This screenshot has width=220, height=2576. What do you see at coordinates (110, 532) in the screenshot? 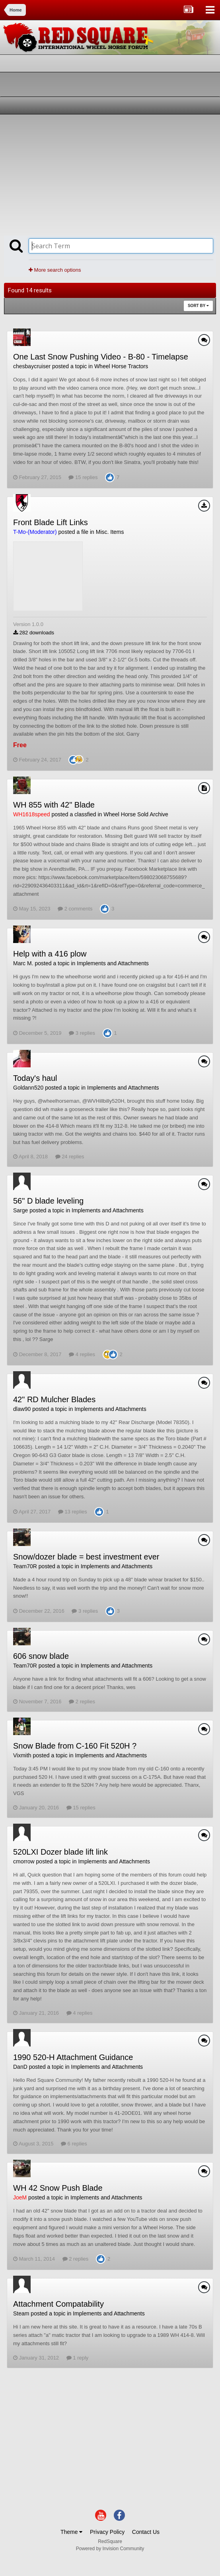
I see `Misc. Items` at bounding box center [110, 532].